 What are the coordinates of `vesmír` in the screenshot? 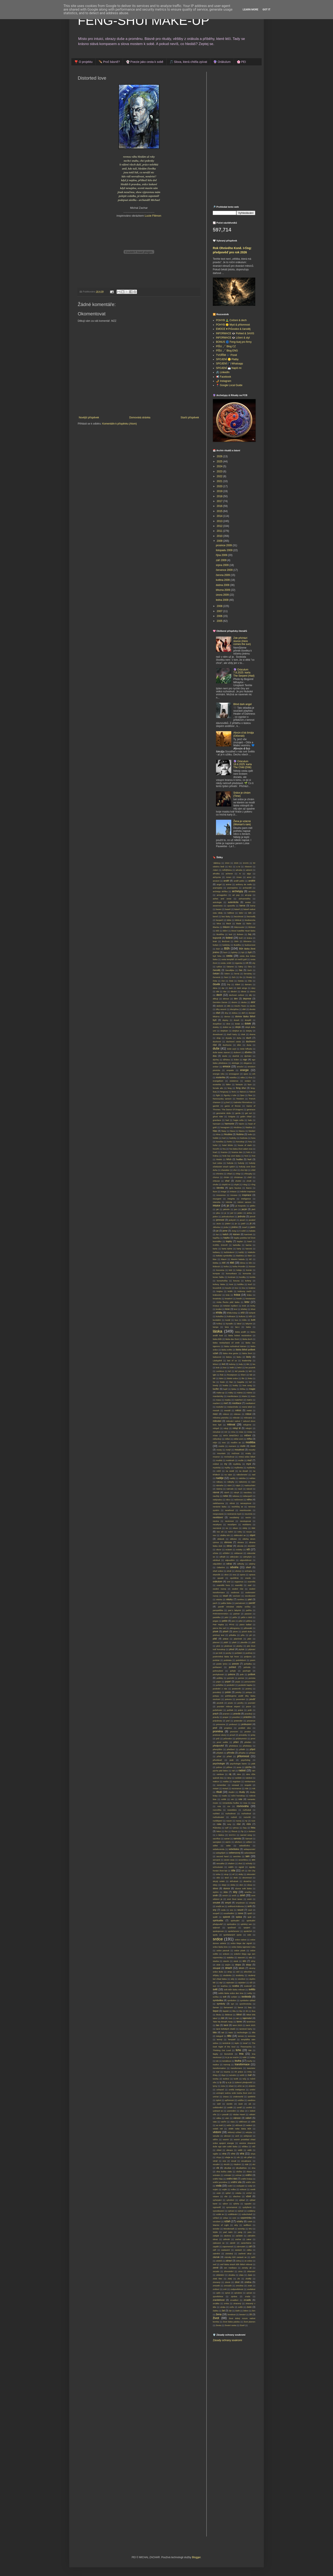 It's located at (226, 2139).